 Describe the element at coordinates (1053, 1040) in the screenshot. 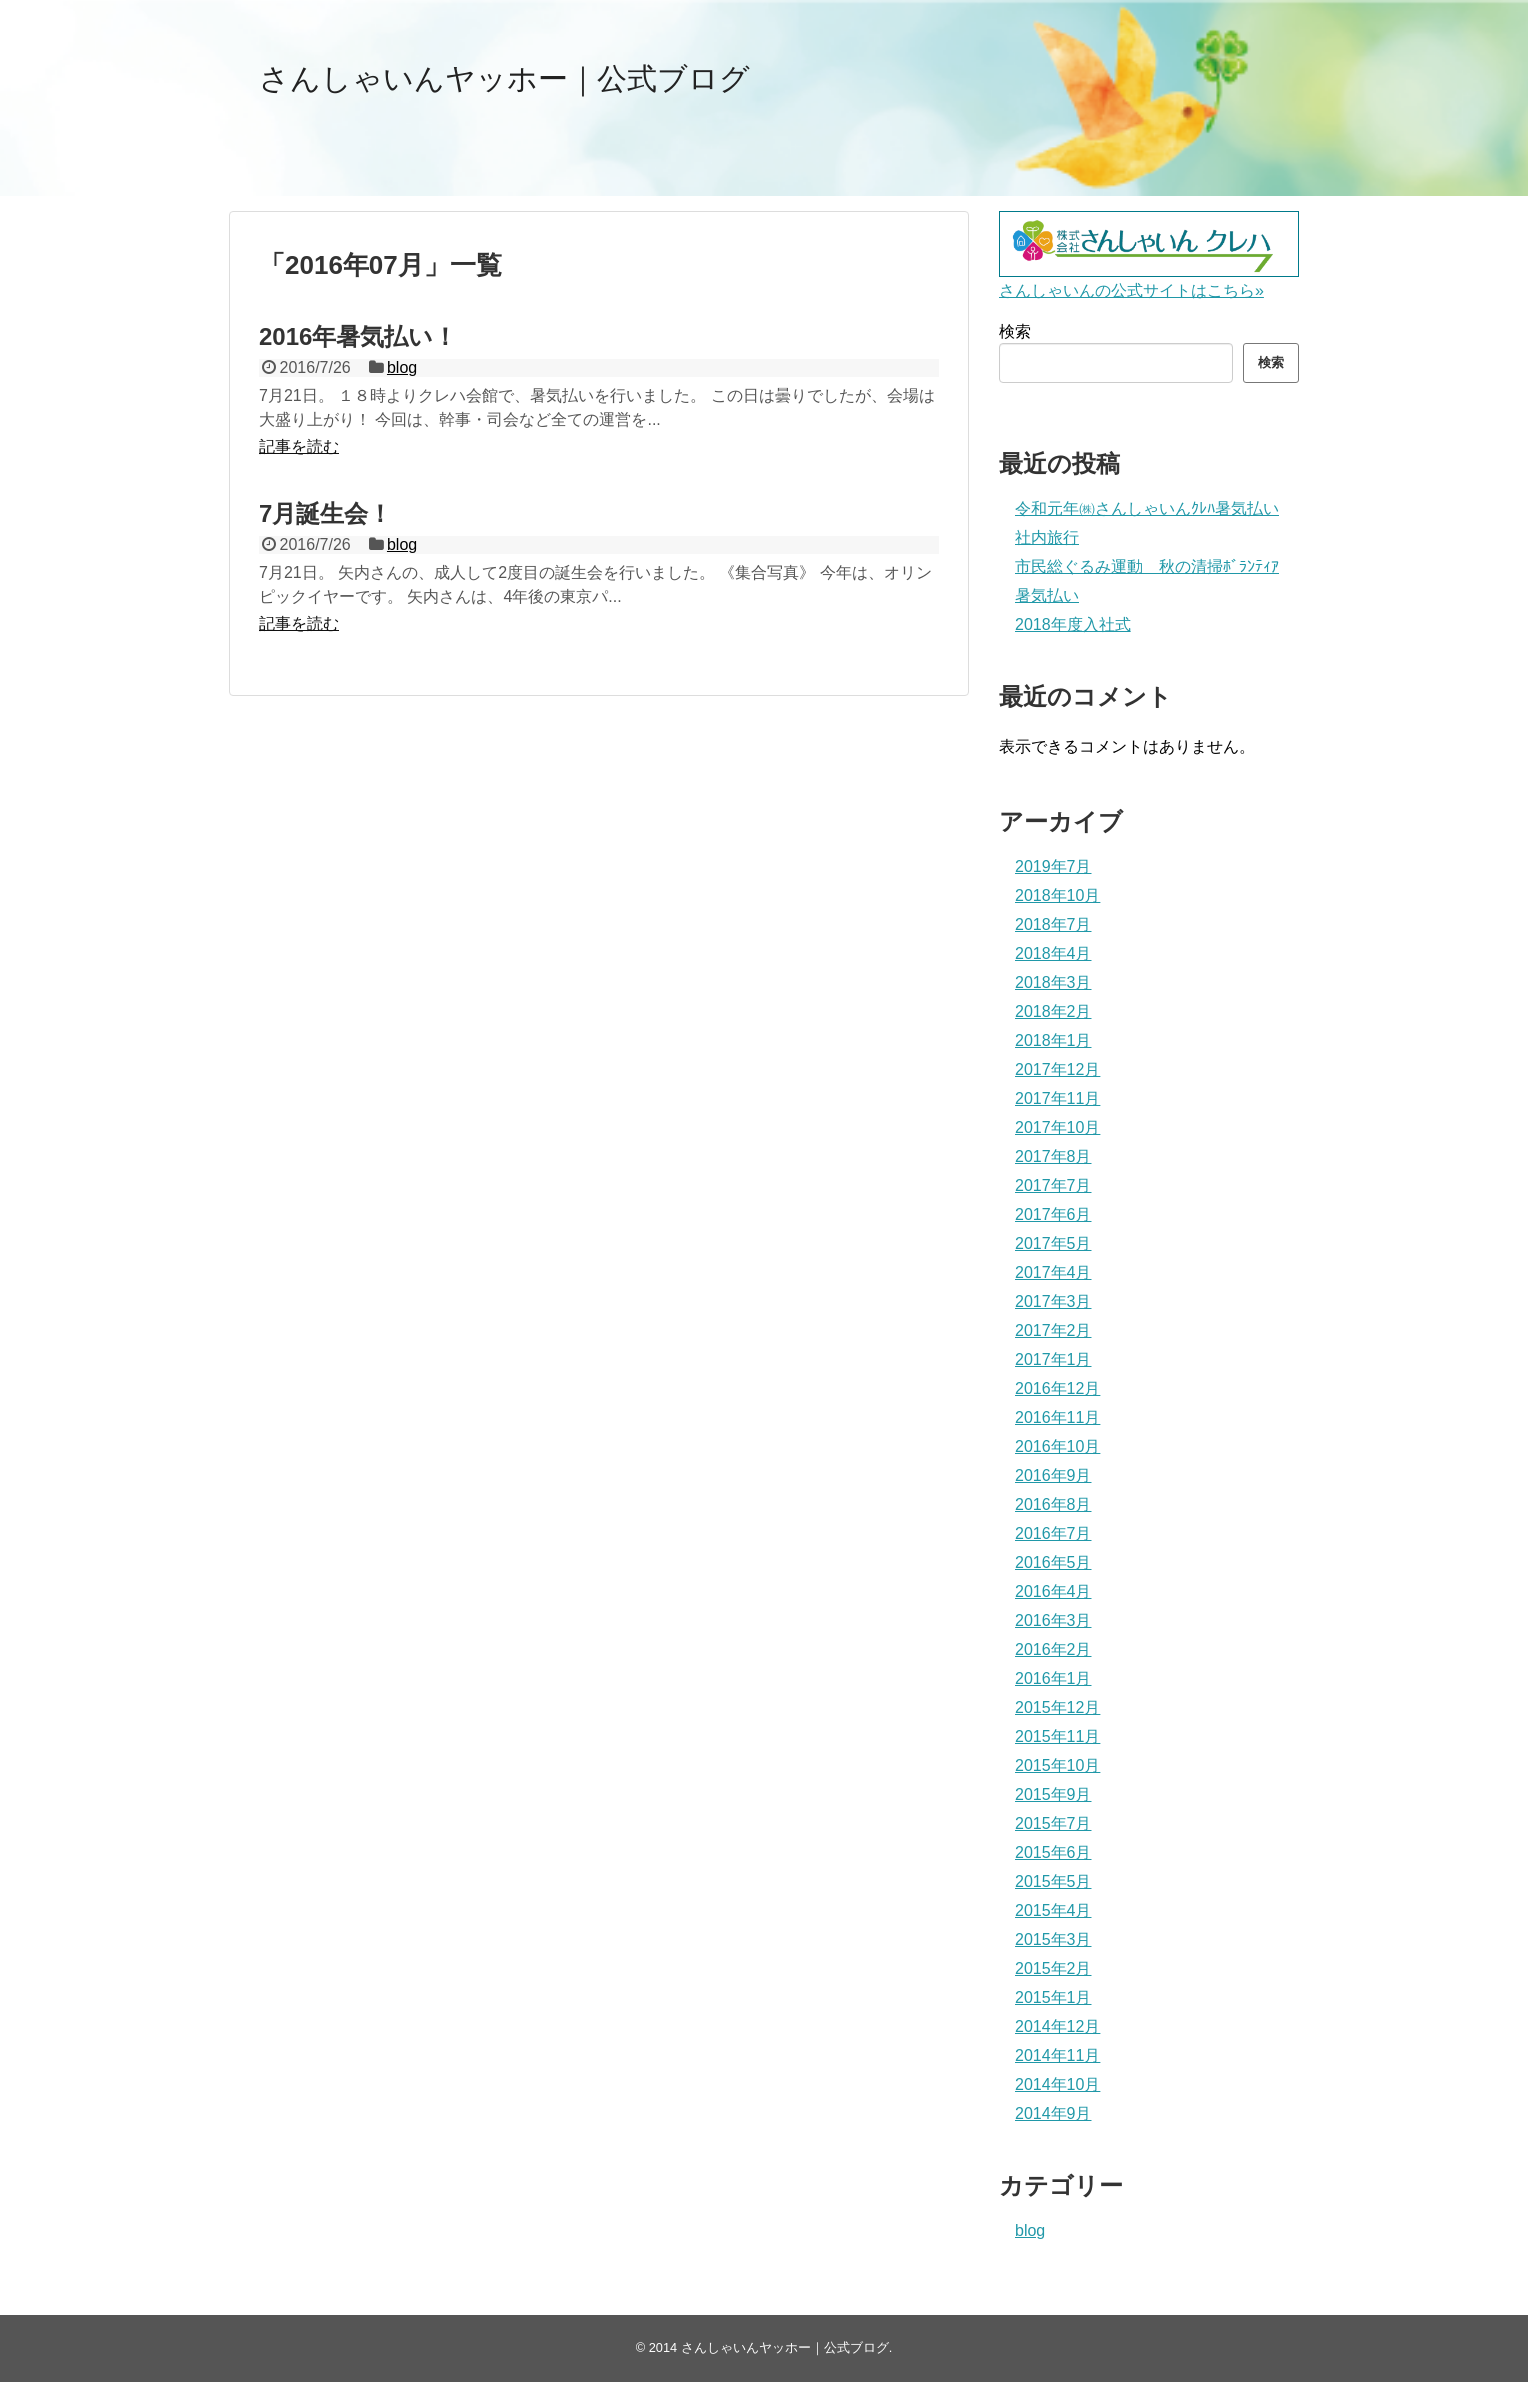

I see `2018年1月` at that location.